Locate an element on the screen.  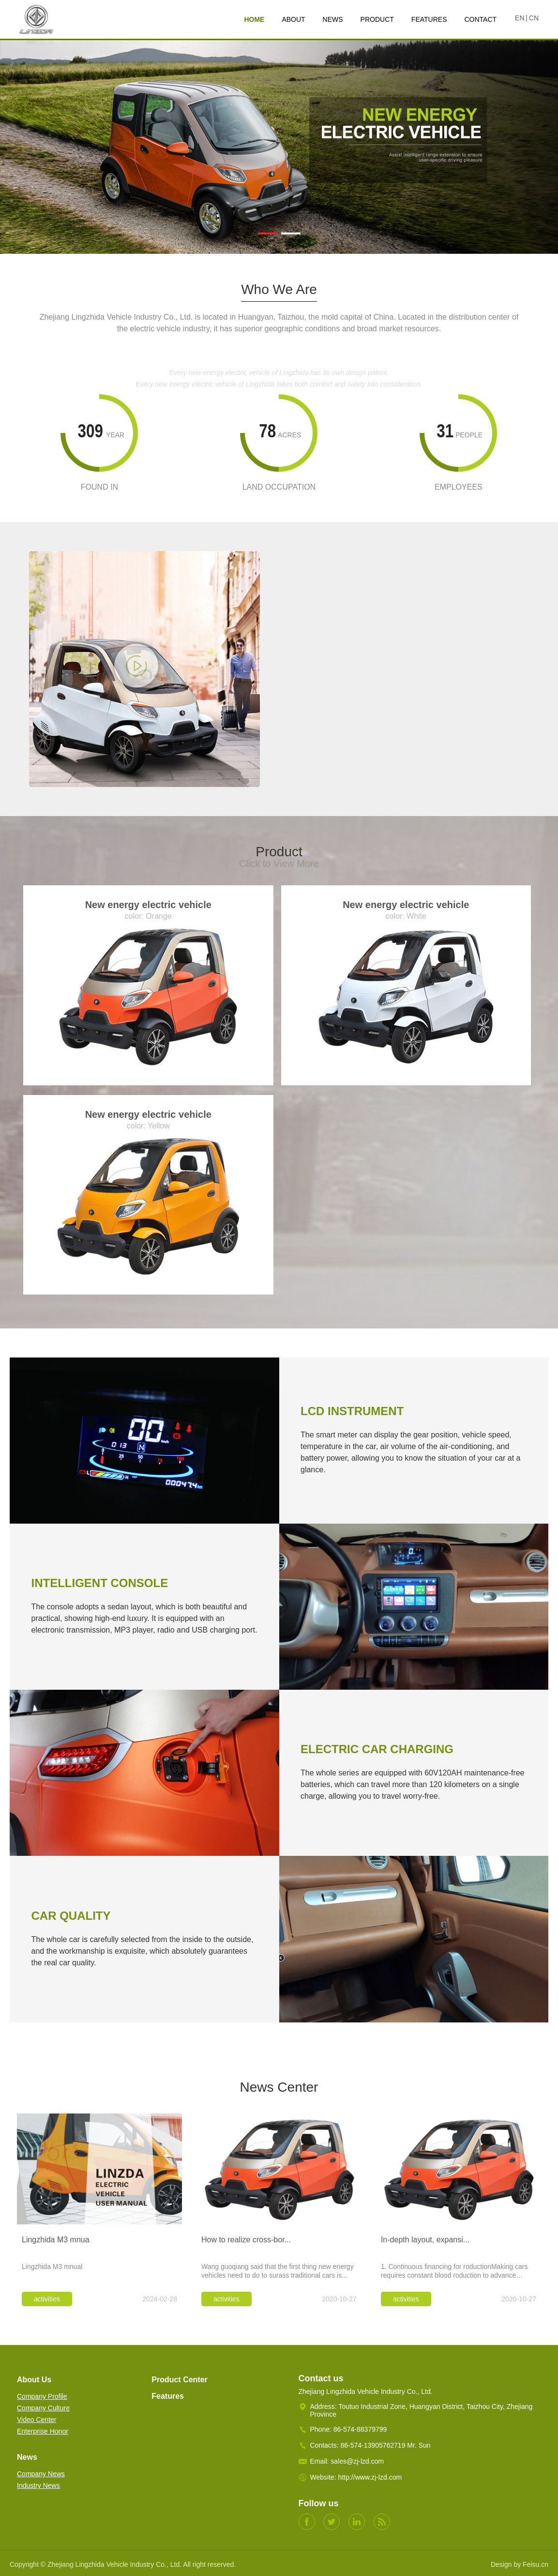
Company News is located at coordinates (41, 2474).